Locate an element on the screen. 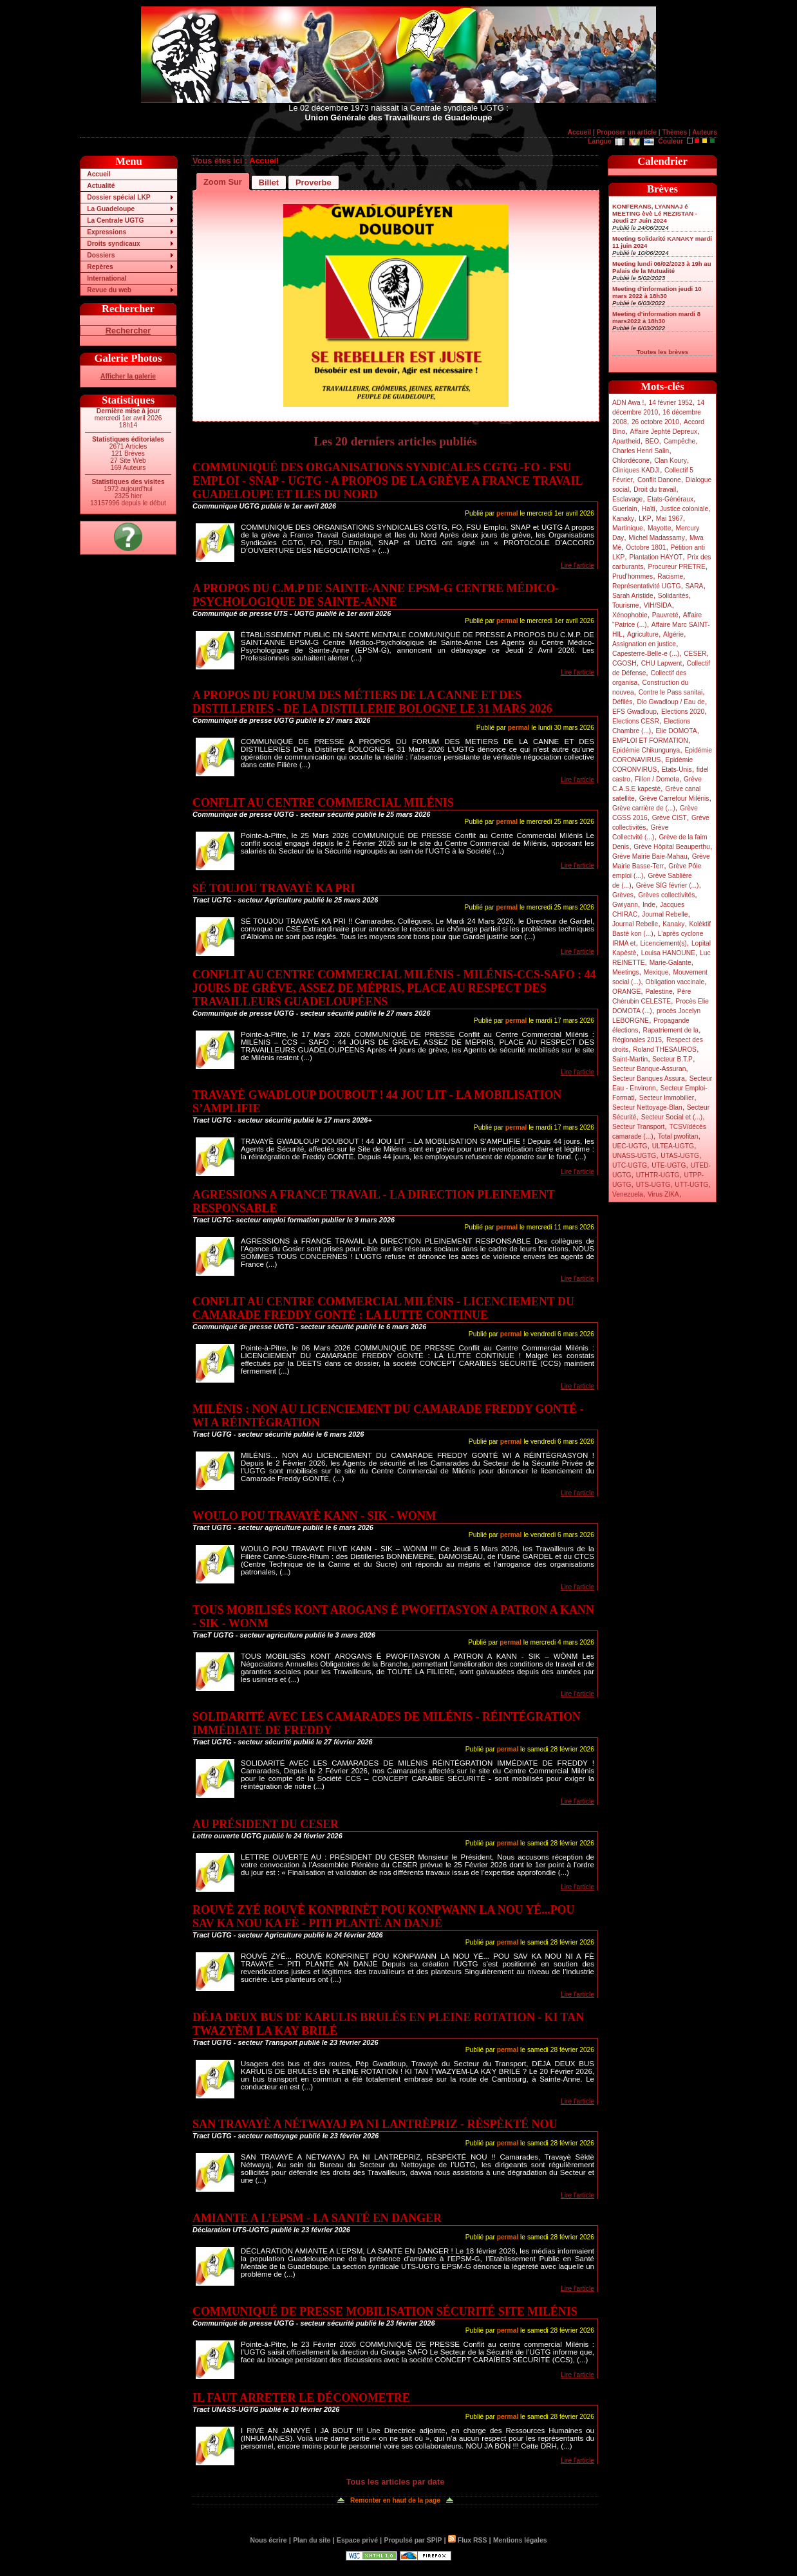  Flux RSS is located at coordinates (467, 2540).